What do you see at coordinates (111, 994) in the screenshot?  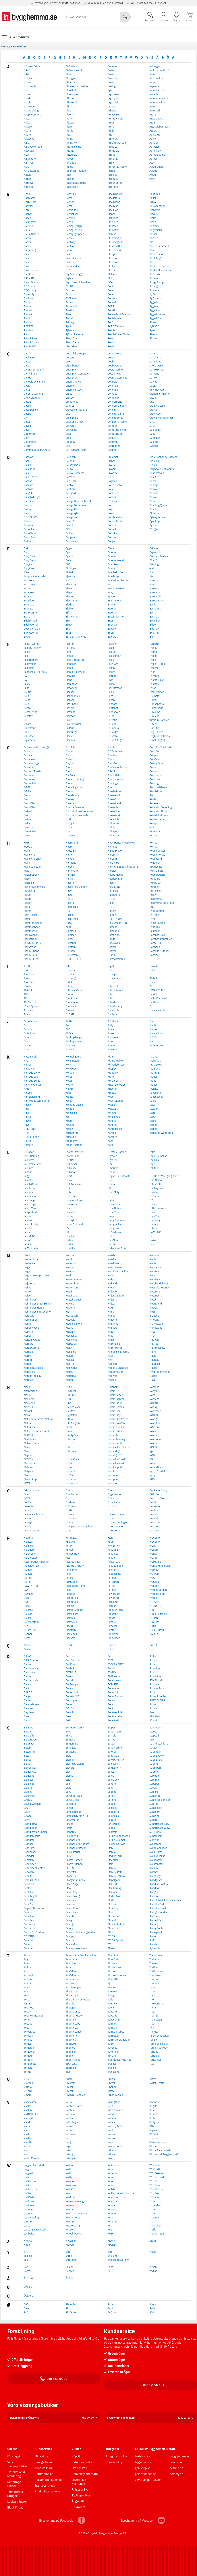 I see `Intex` at bounding box center [111, 994].